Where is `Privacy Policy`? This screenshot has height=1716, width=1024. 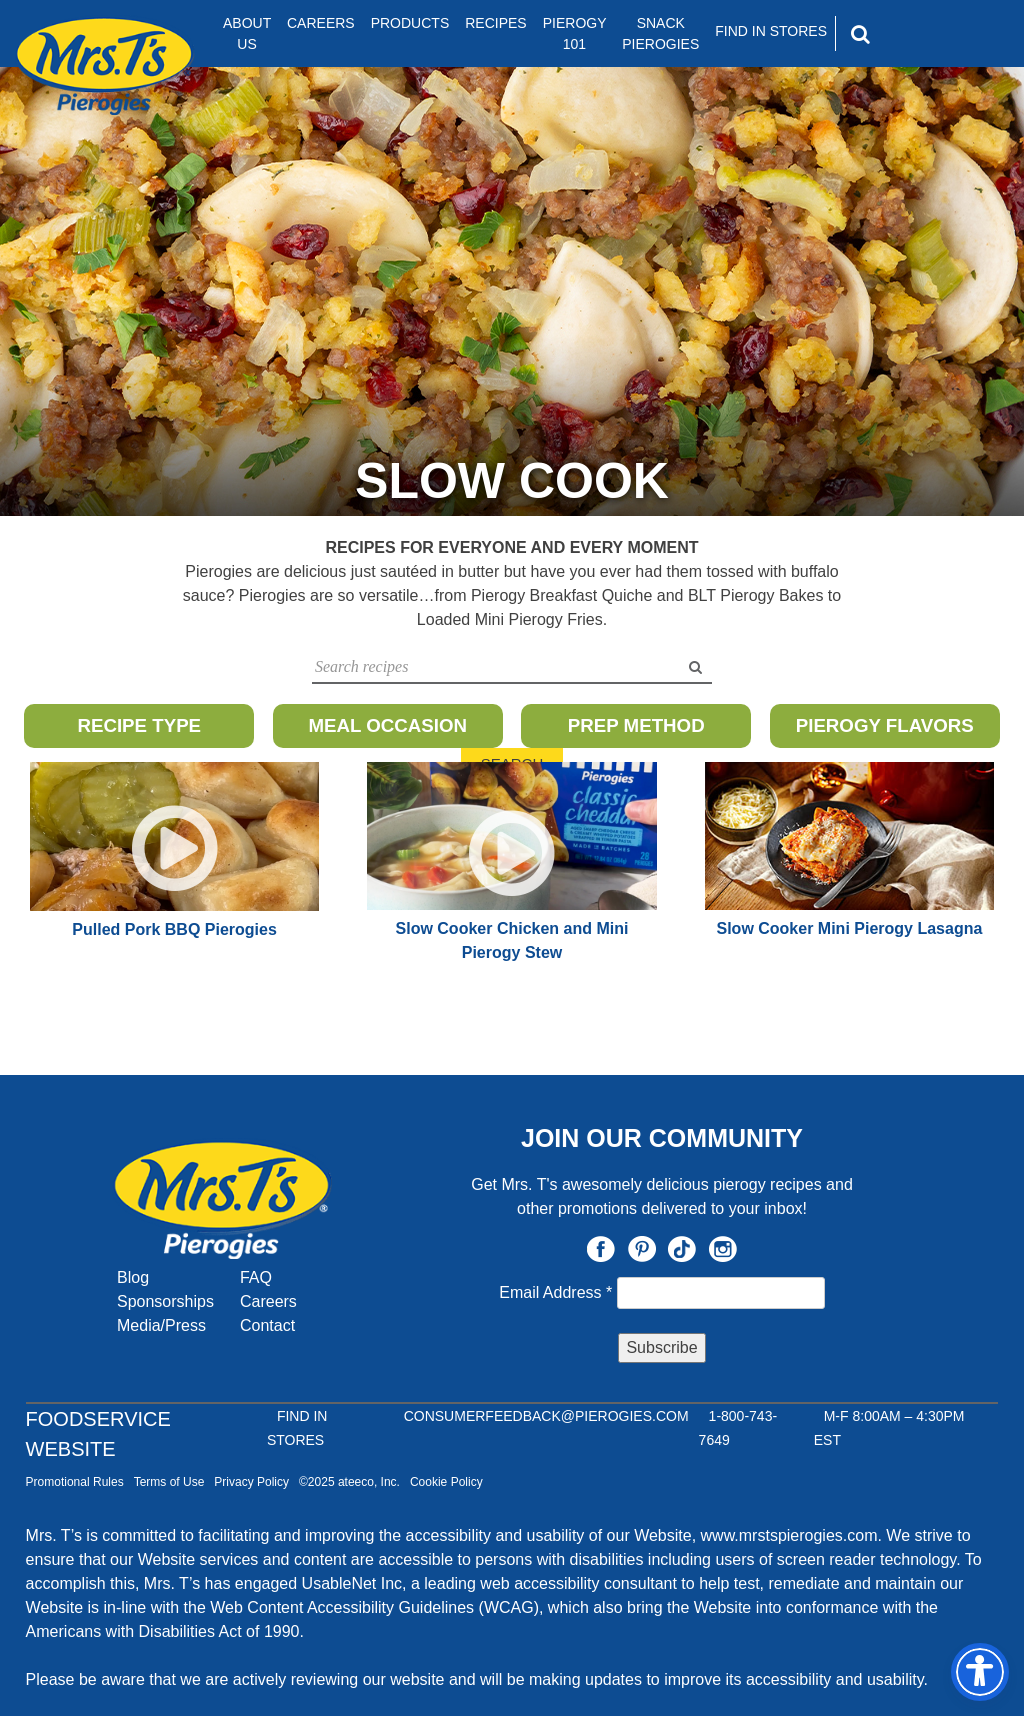
Privacy Policy is located at coordinates (251, 1482).